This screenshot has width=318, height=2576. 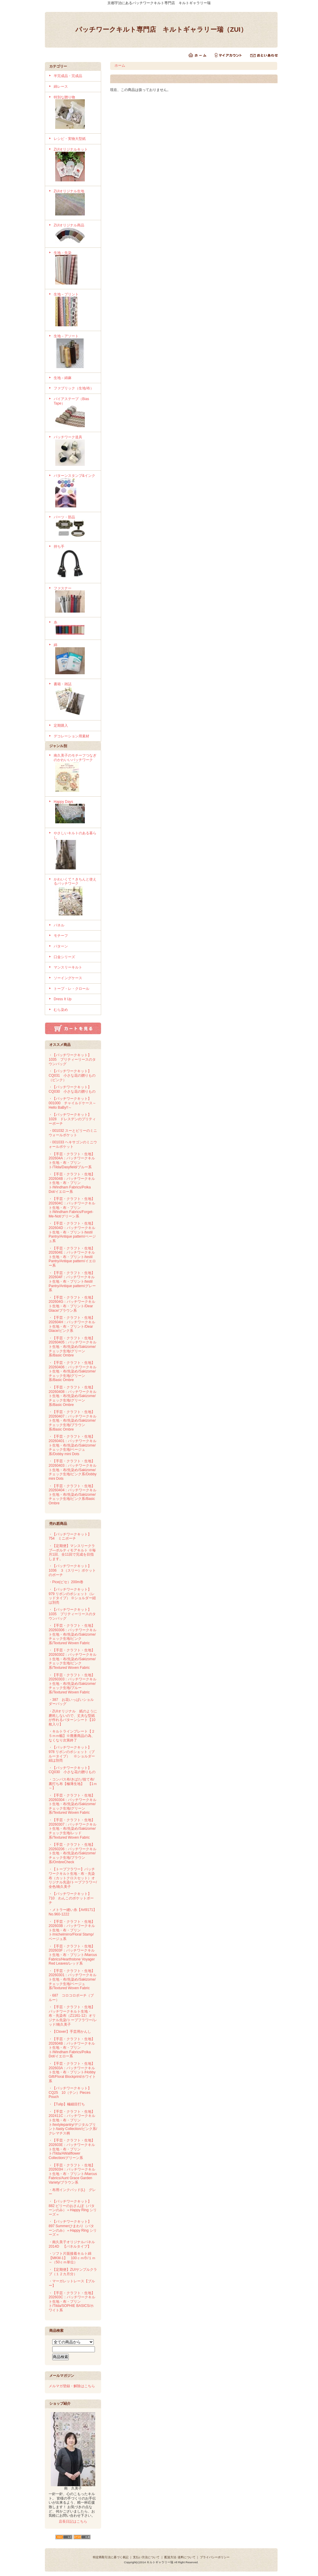 I want to click on ・【手芸・クラフト・生地】20260306：パッチワークキルト生地・布/先染め/Sakizome/チェック生地/ピンク系/Textured Woven Fabric, so click(x=72, y=1634).